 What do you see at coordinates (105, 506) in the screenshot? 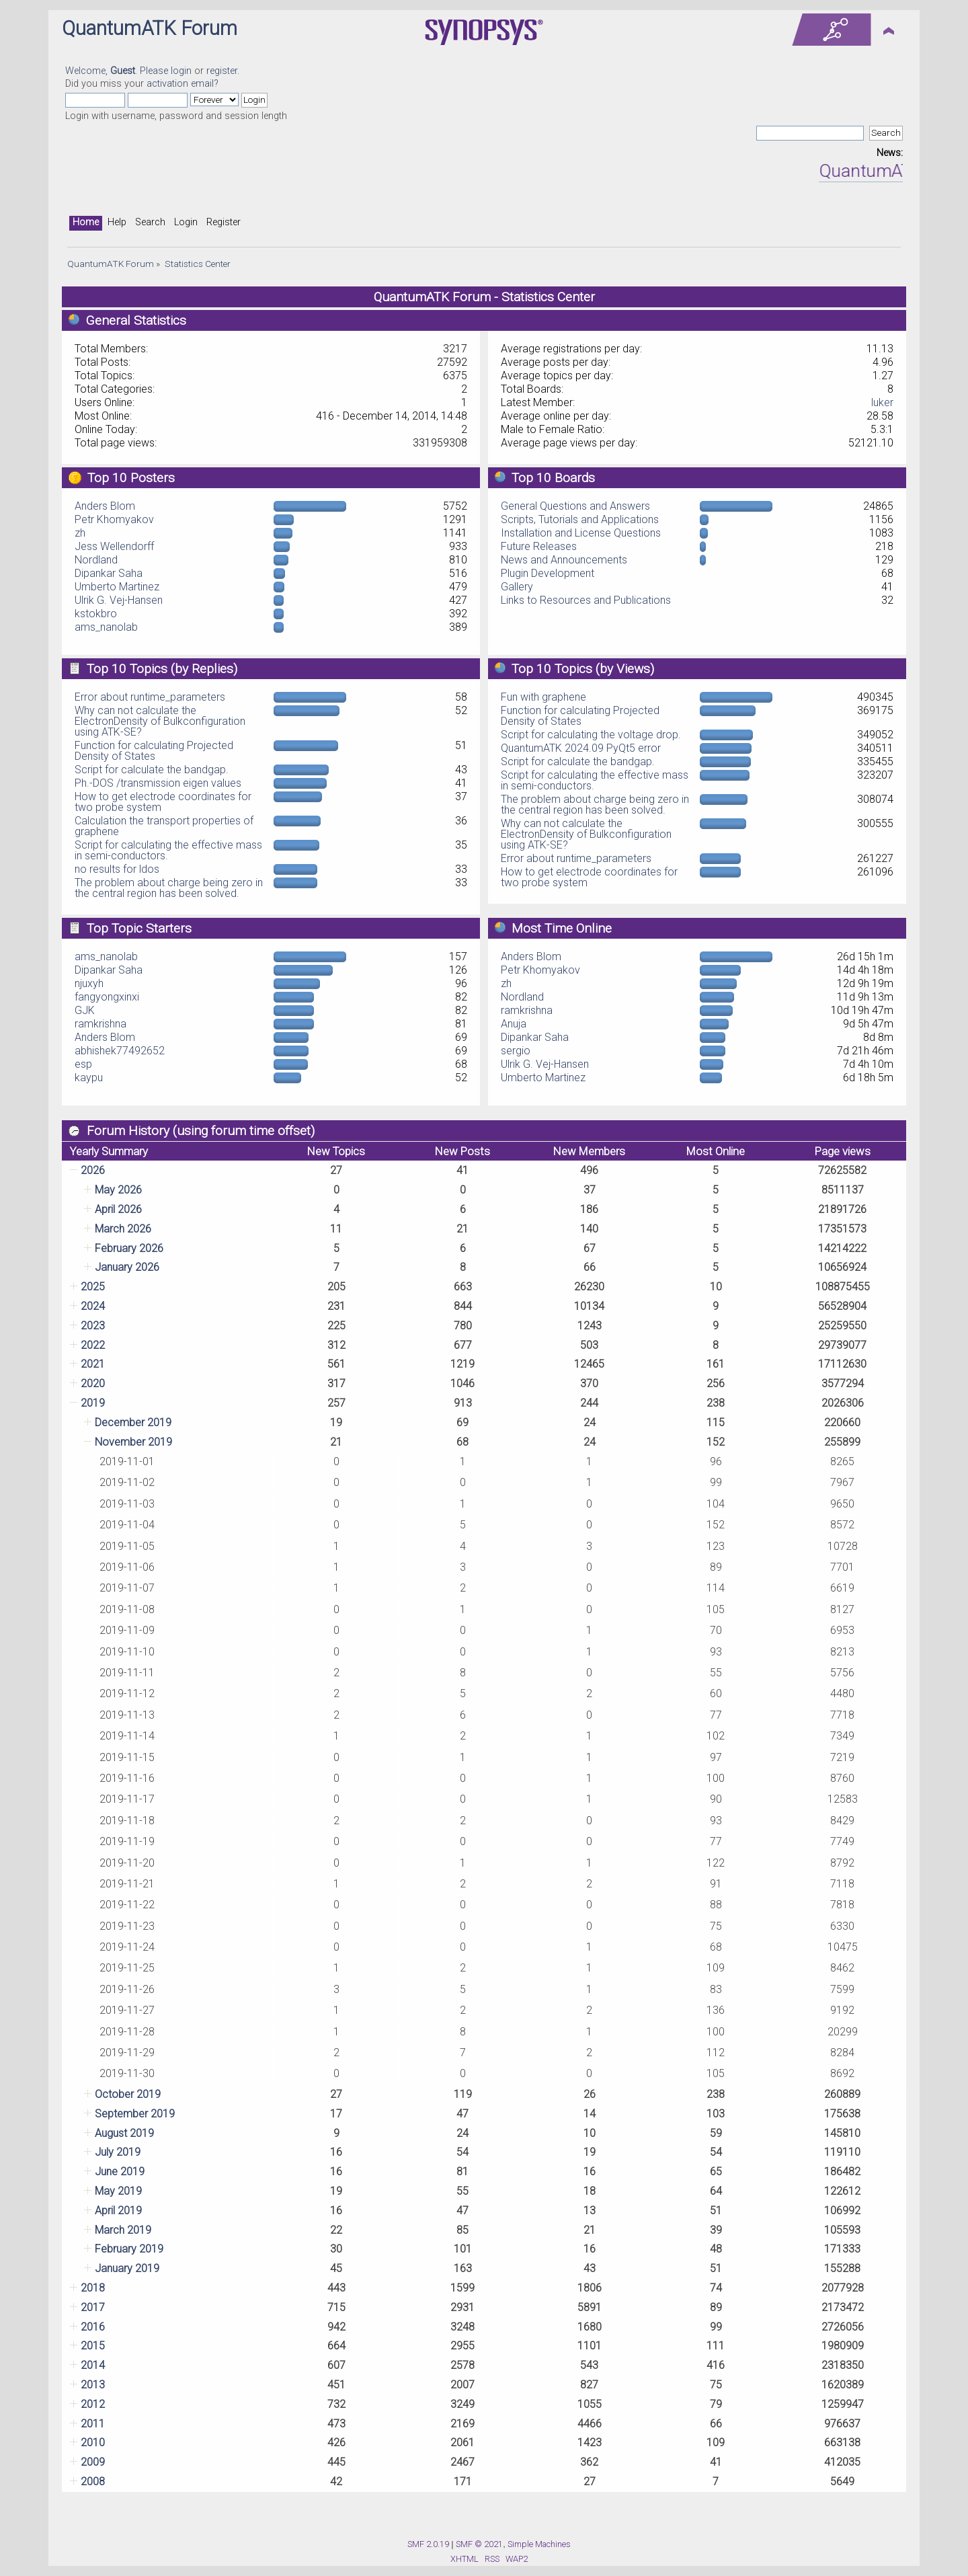
I see `Anders Blom` at bounding box center [105, 506].